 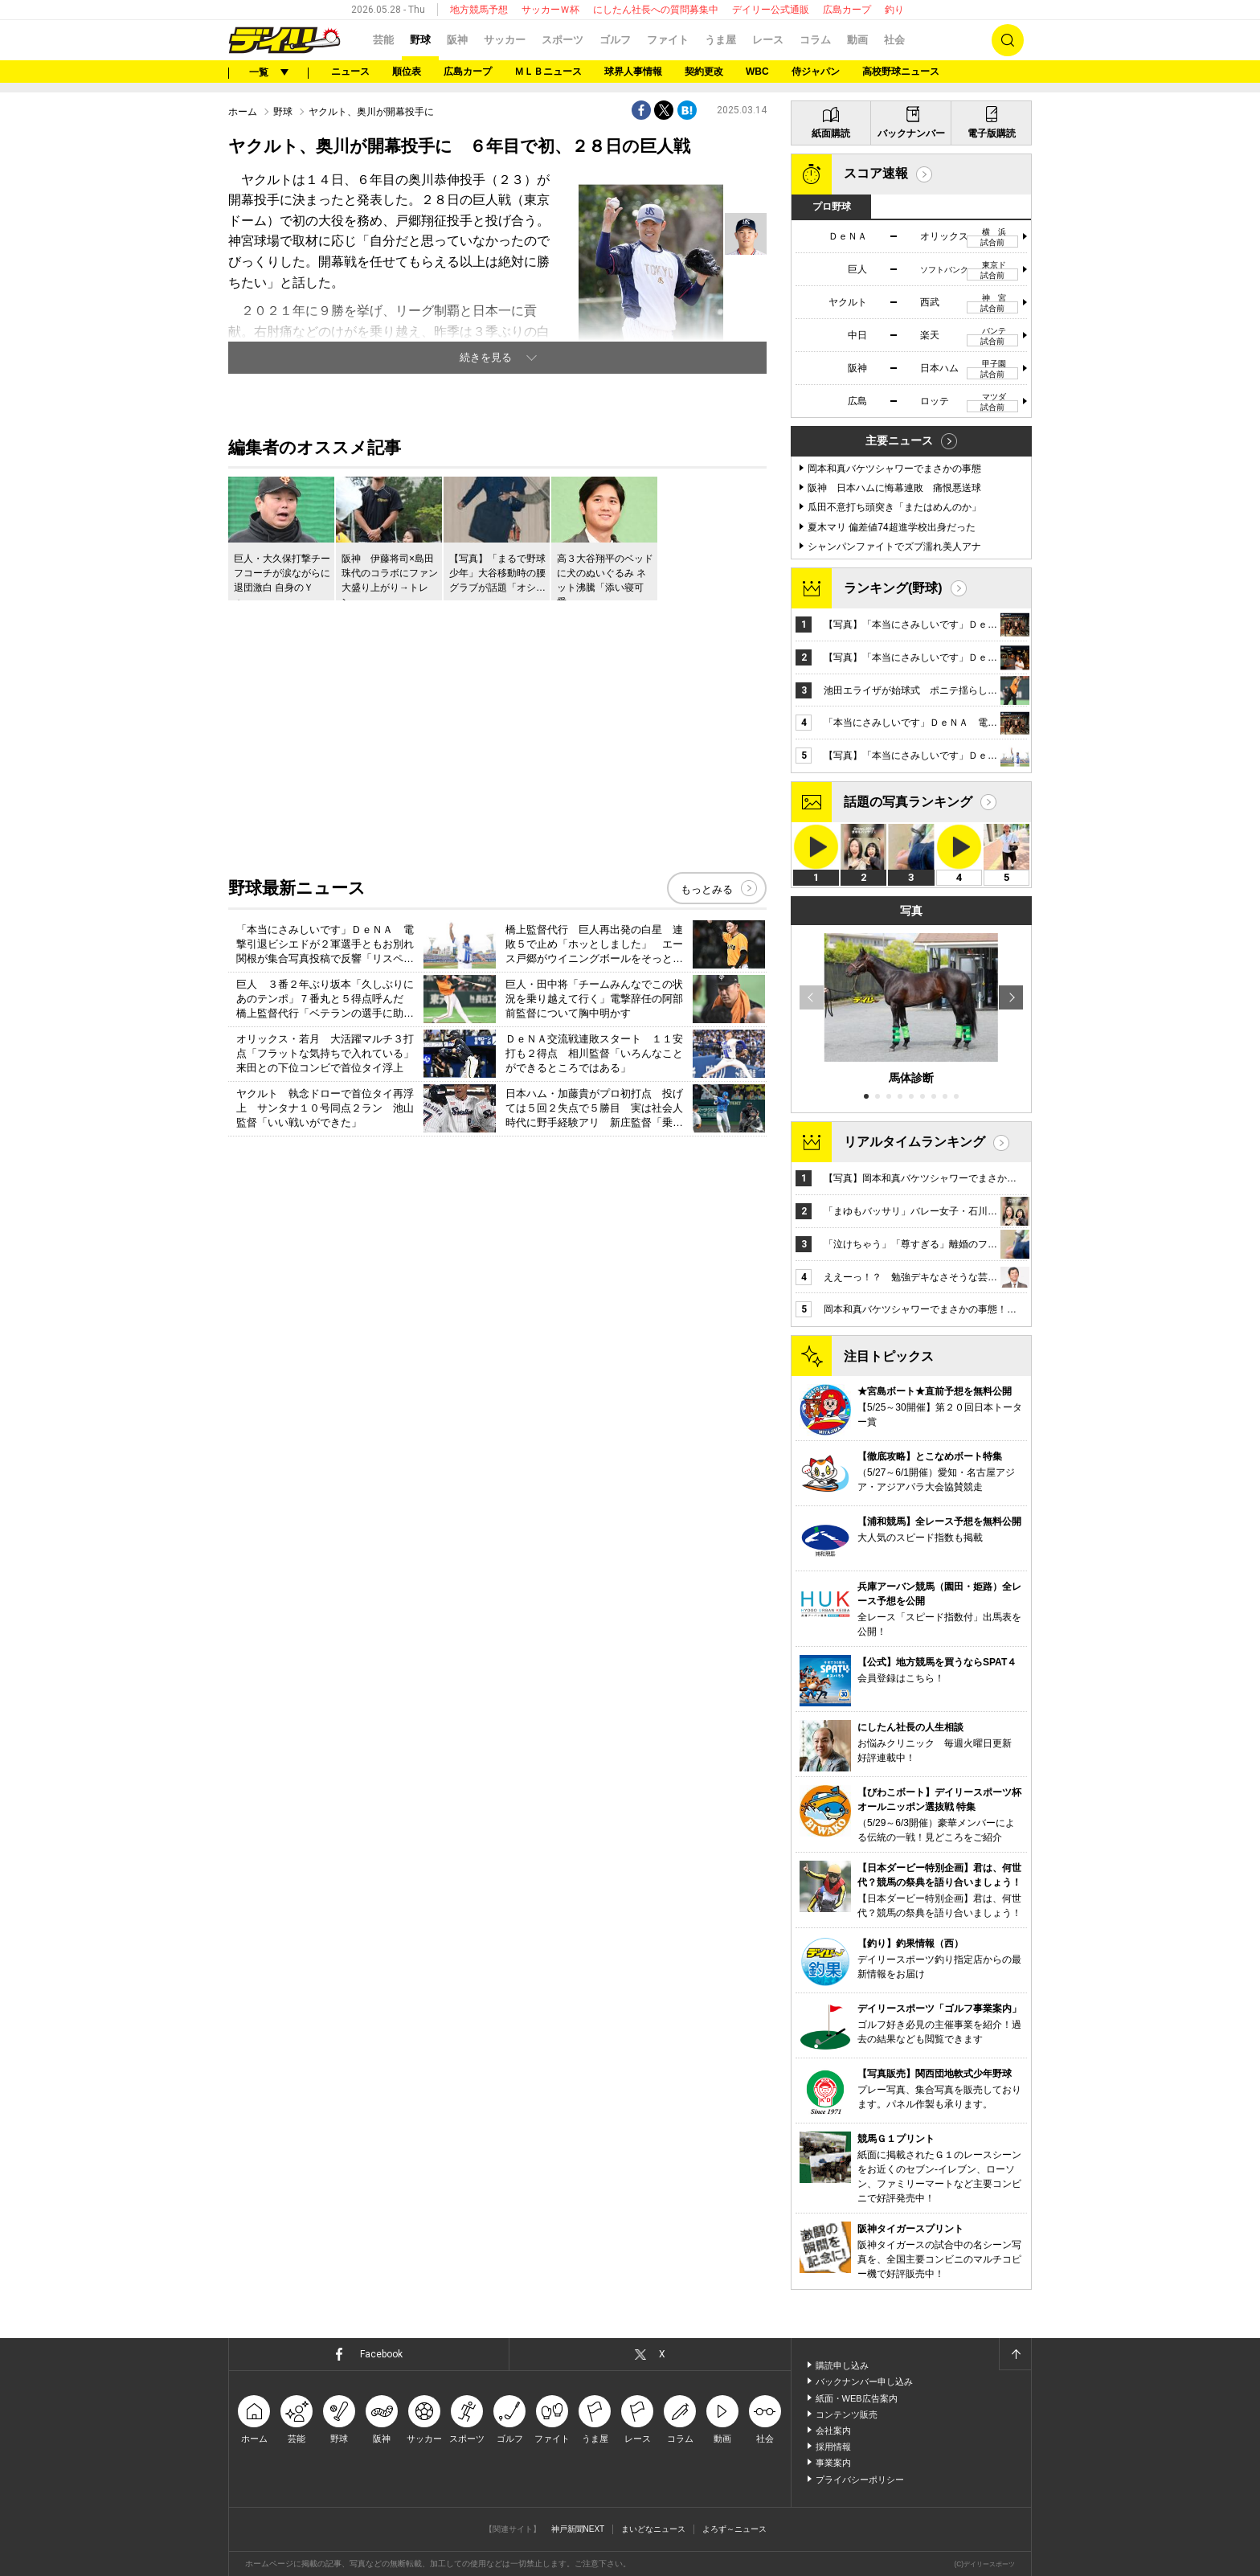 What do you see at coordinates (381, 2354) in the screenshot?
I see `Facebook` at bounding box center [381, 2354].